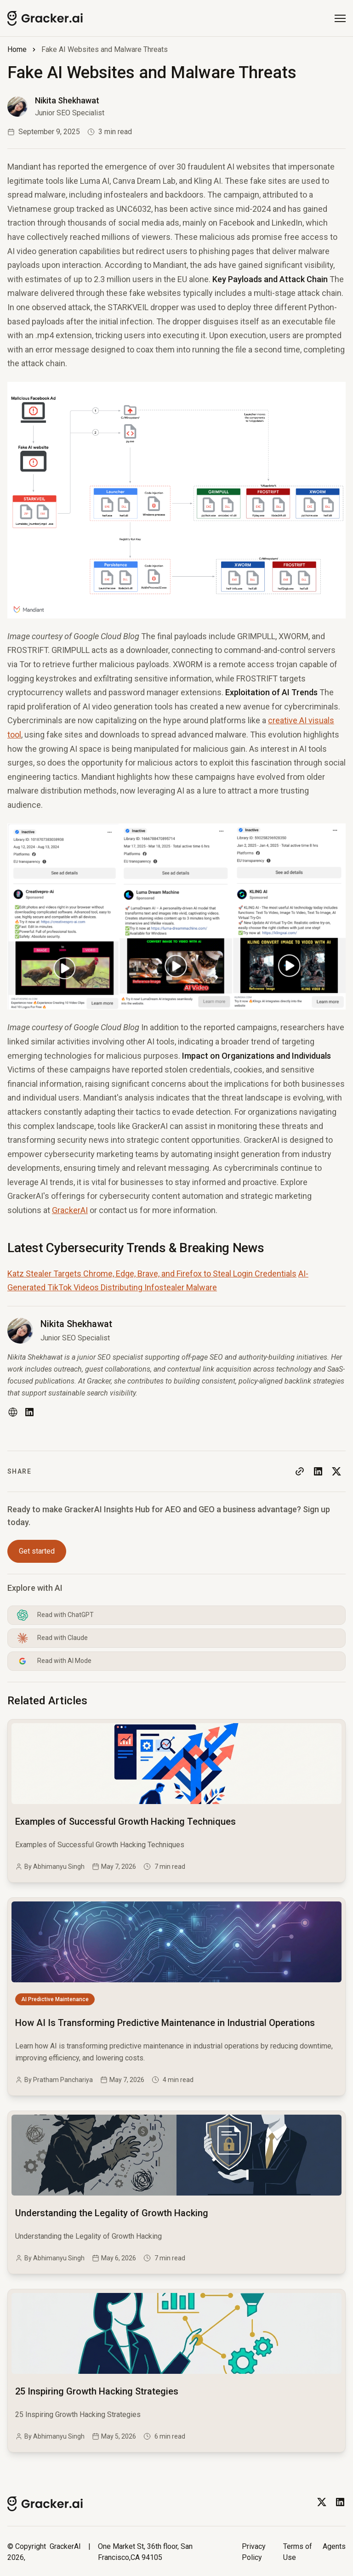 This screenshot has height=2576, width=353. I want to click on [Read more blog of nikita-shekhawat], so click(55, 106).